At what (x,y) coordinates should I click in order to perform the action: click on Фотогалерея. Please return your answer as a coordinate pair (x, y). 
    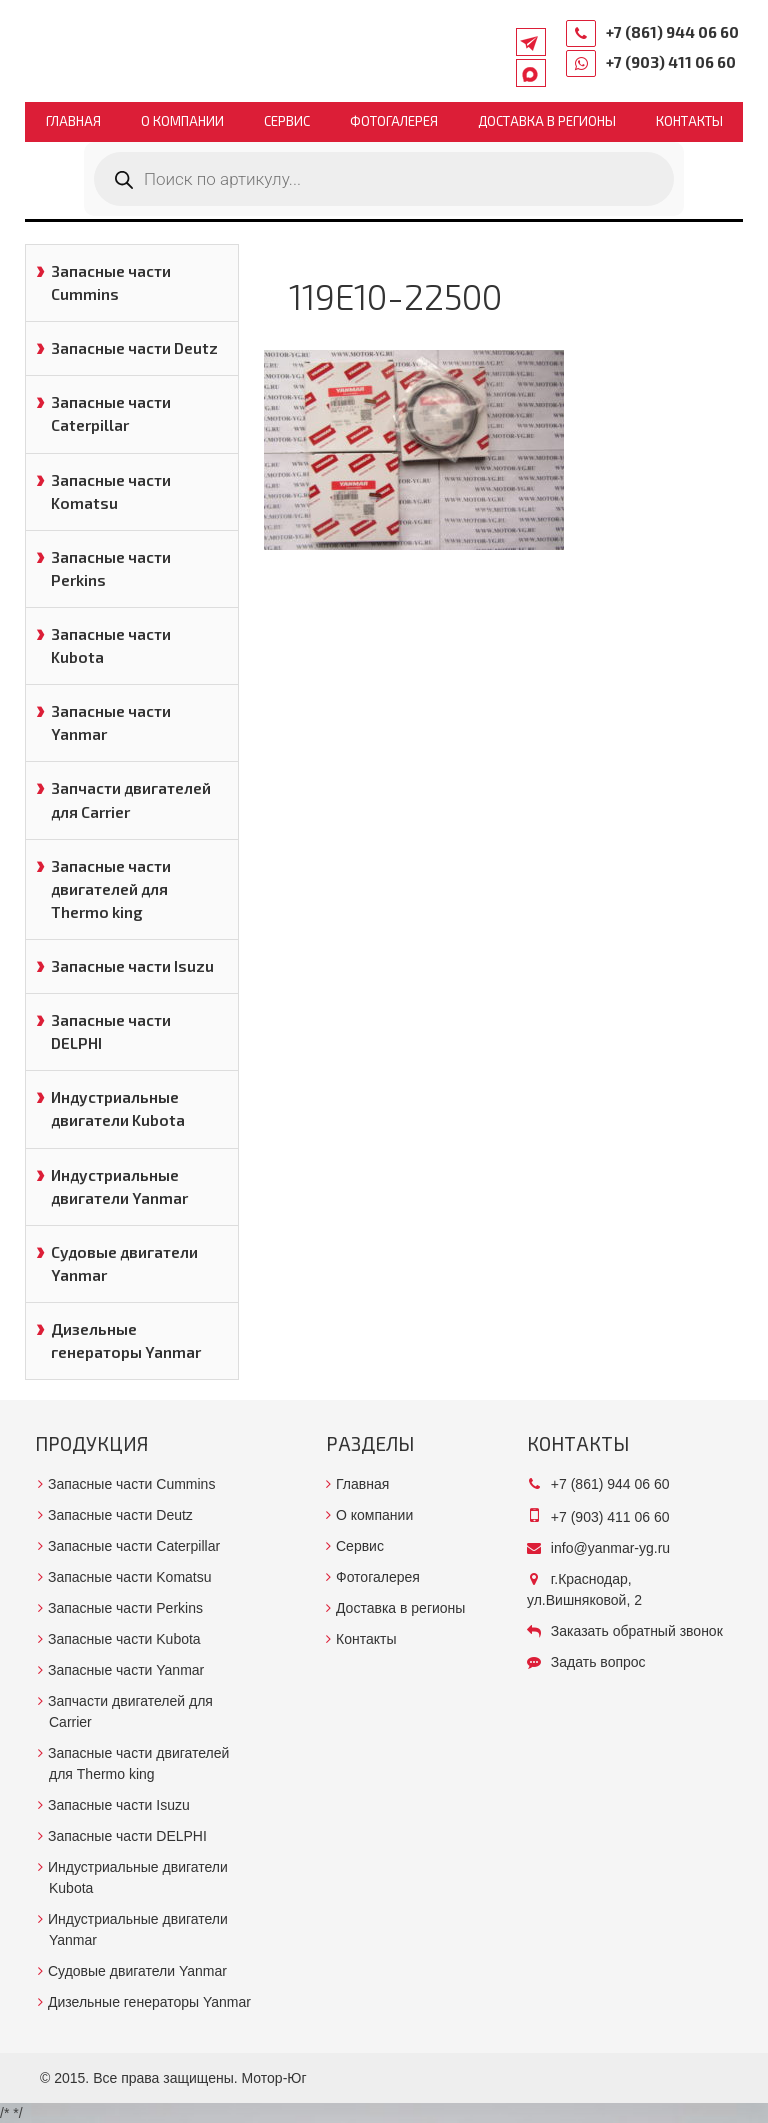
    Looking at the image, I should click on (394, 121).